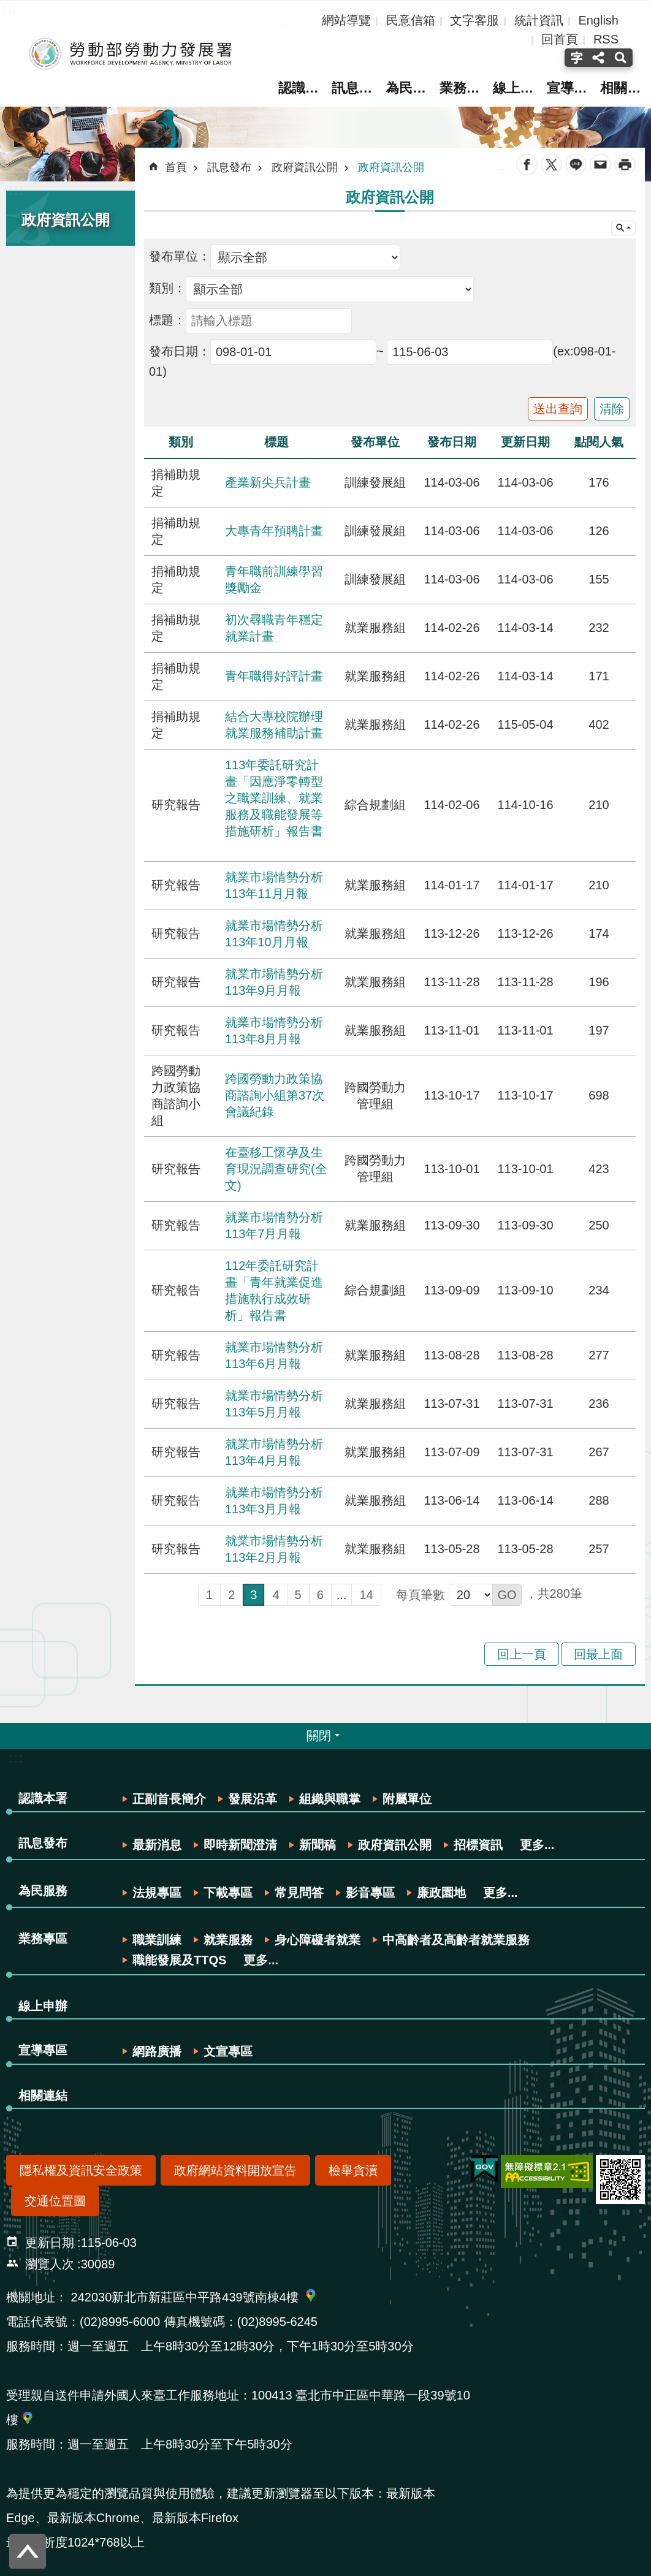 This screenshot has height=2576, width=651. What do you see at coordinates (299, 1892) in the screenshot?
I see `常見問答` at bounding box center [299, 1892].